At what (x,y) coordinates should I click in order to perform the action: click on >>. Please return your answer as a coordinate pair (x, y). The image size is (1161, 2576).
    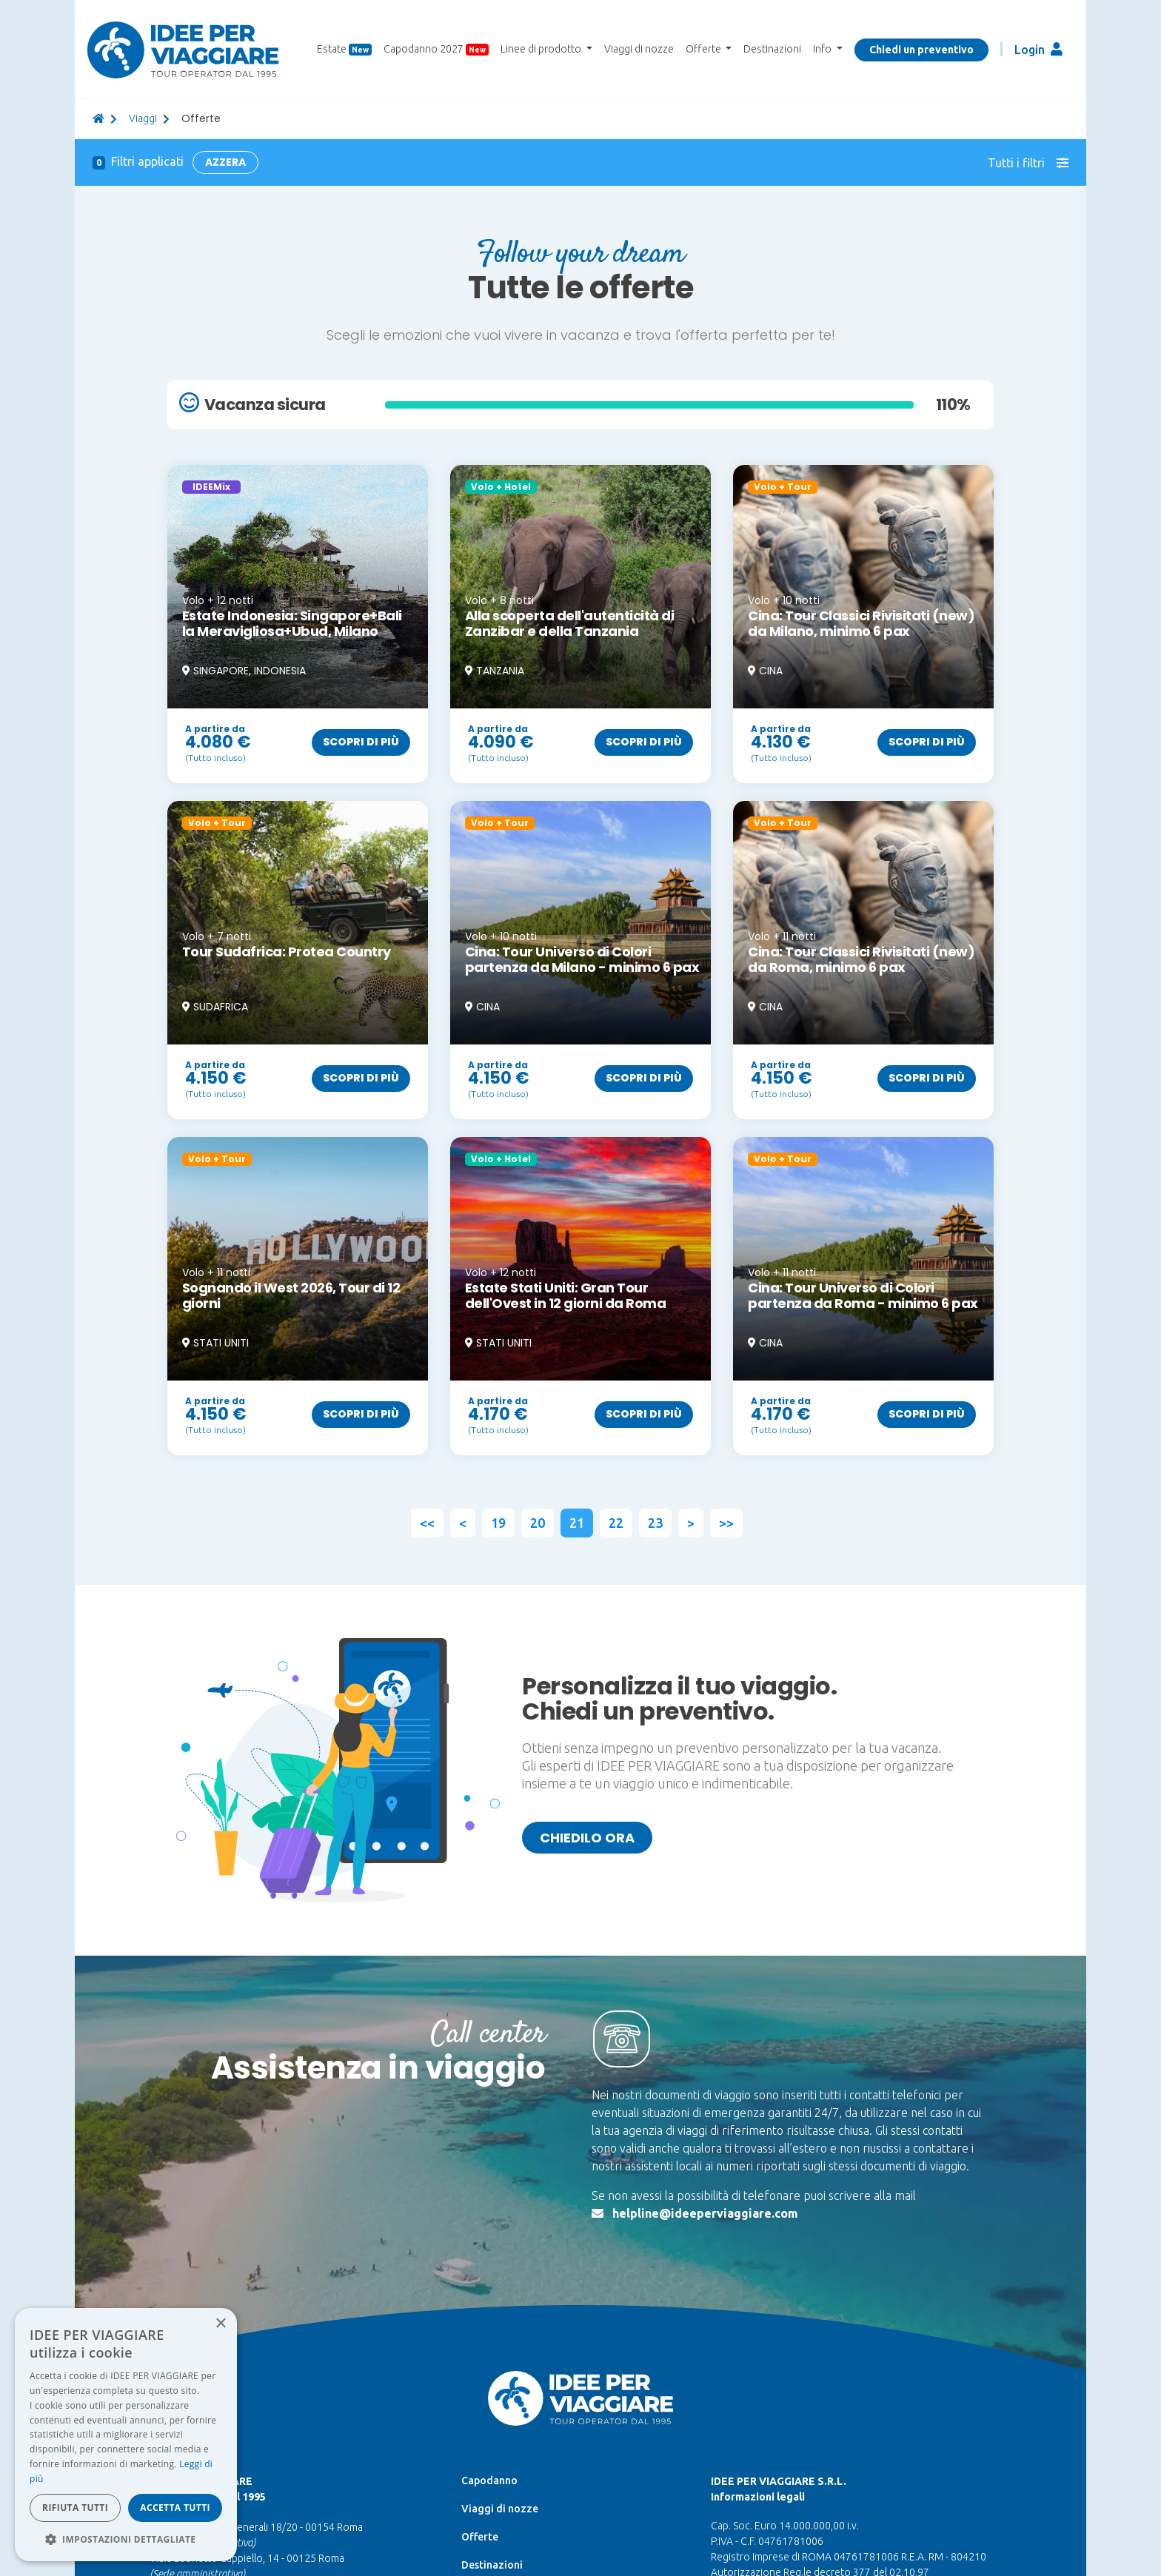
    Looking at the image, I should click on (726, 1522).